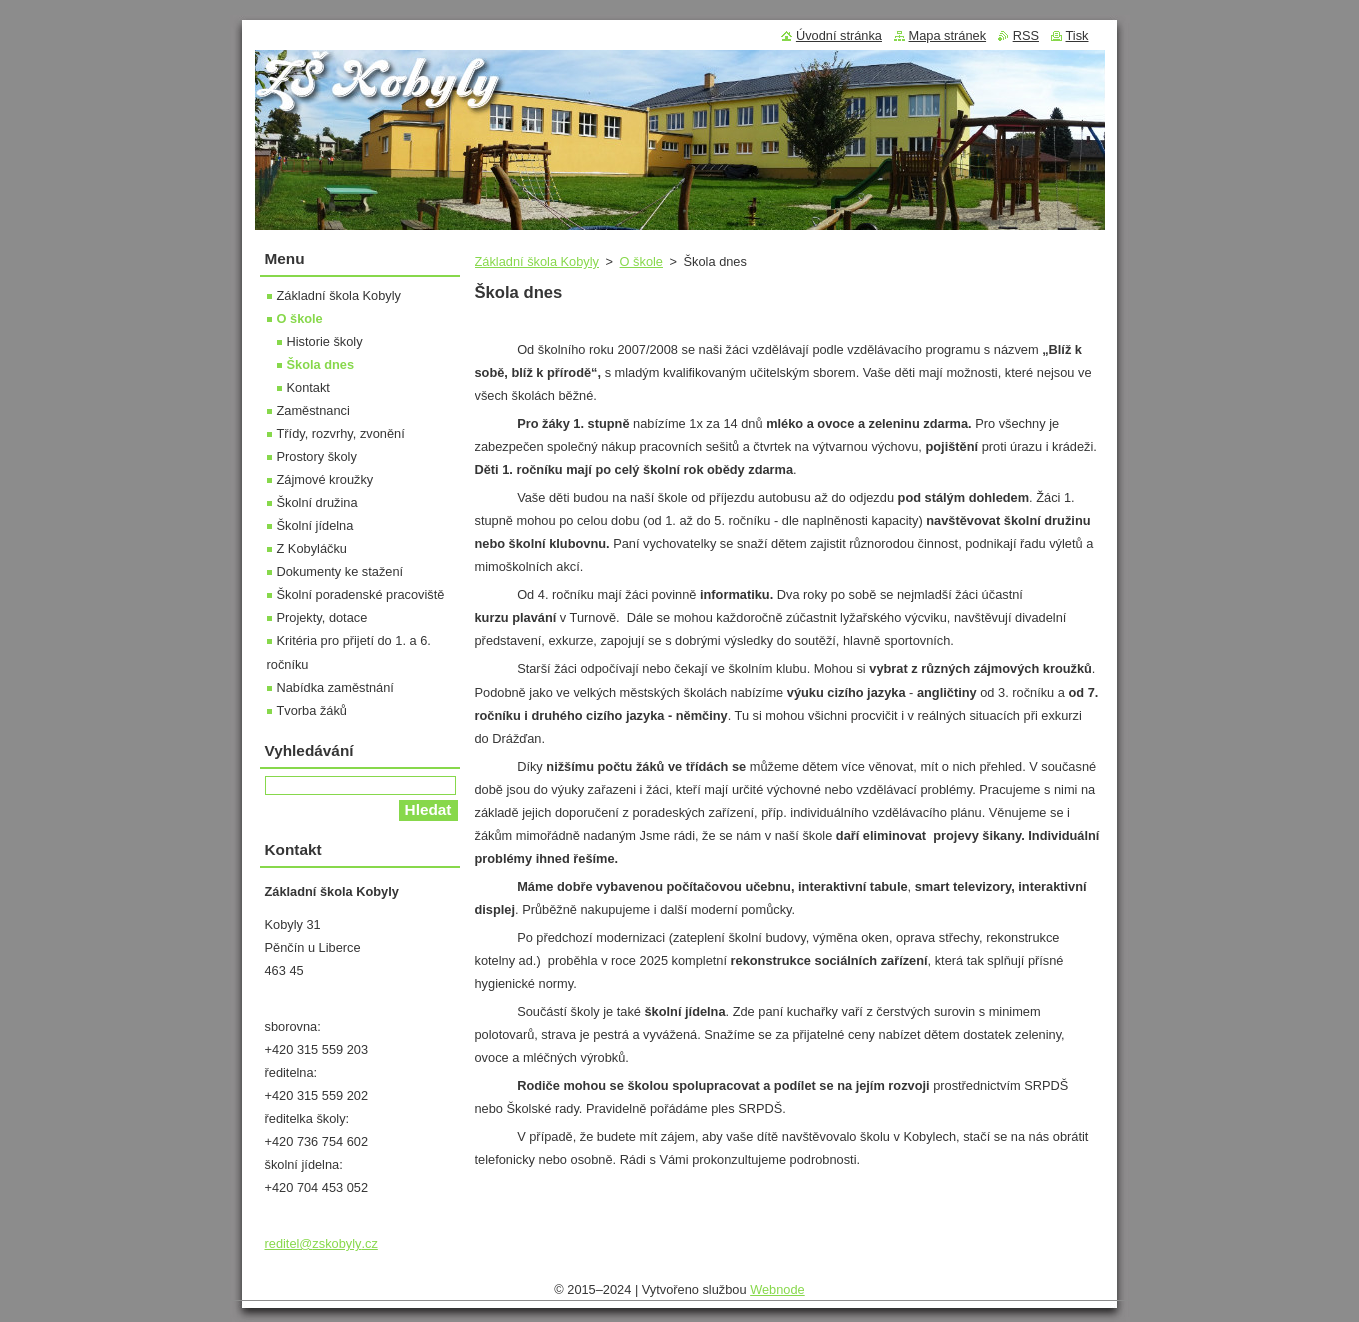  Describe the element at coordinates (322, 617) in the screenshot. I see `Projekty, dotace` at that location.